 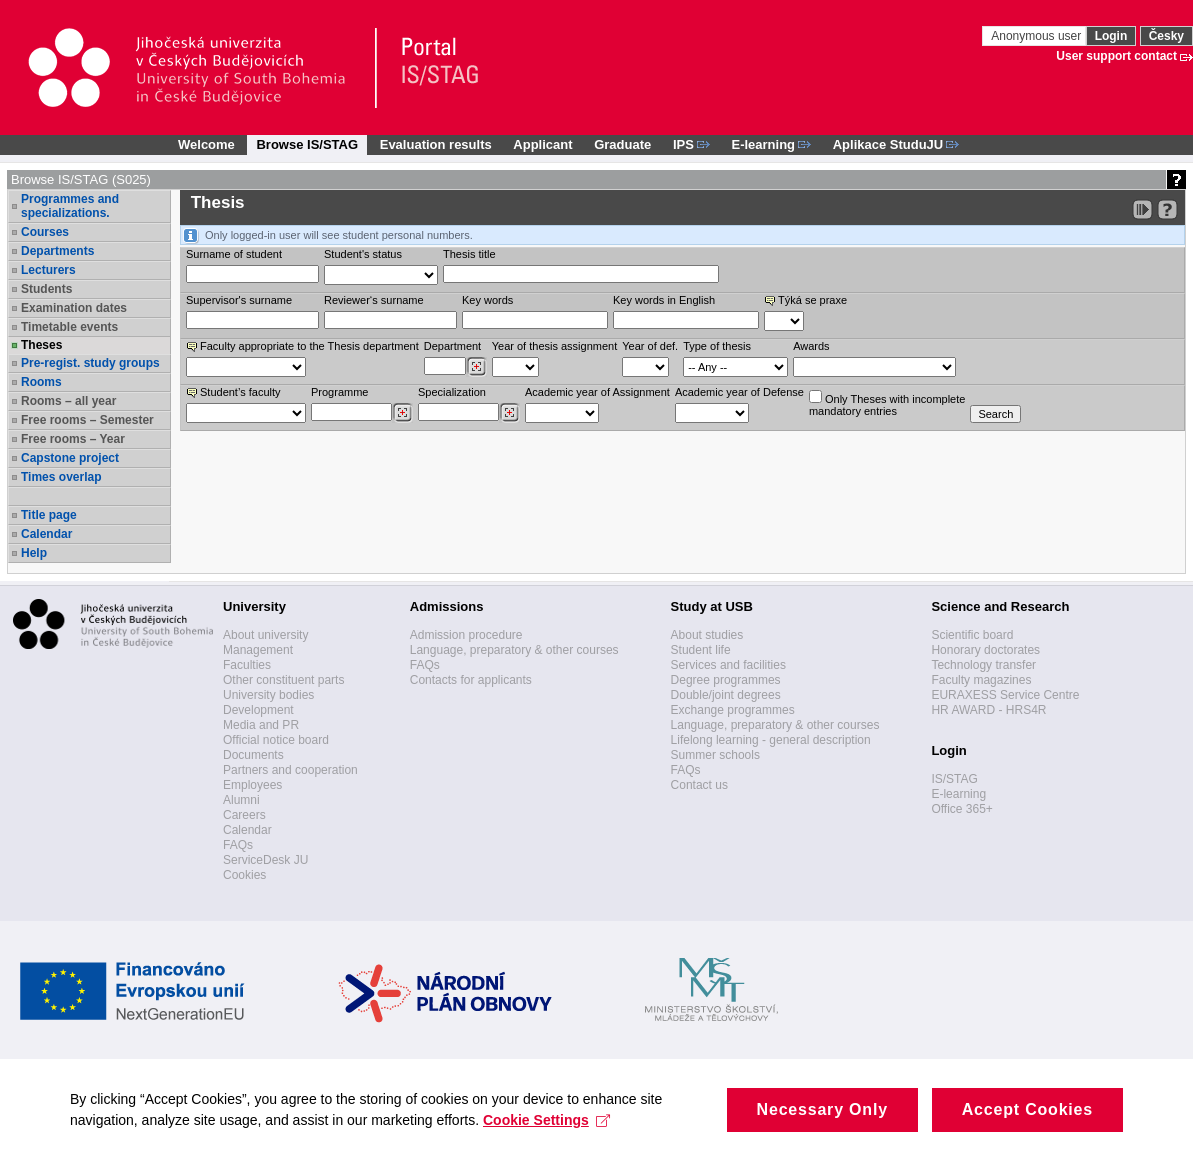 I want to click on Management, so click(x=258, y=650).